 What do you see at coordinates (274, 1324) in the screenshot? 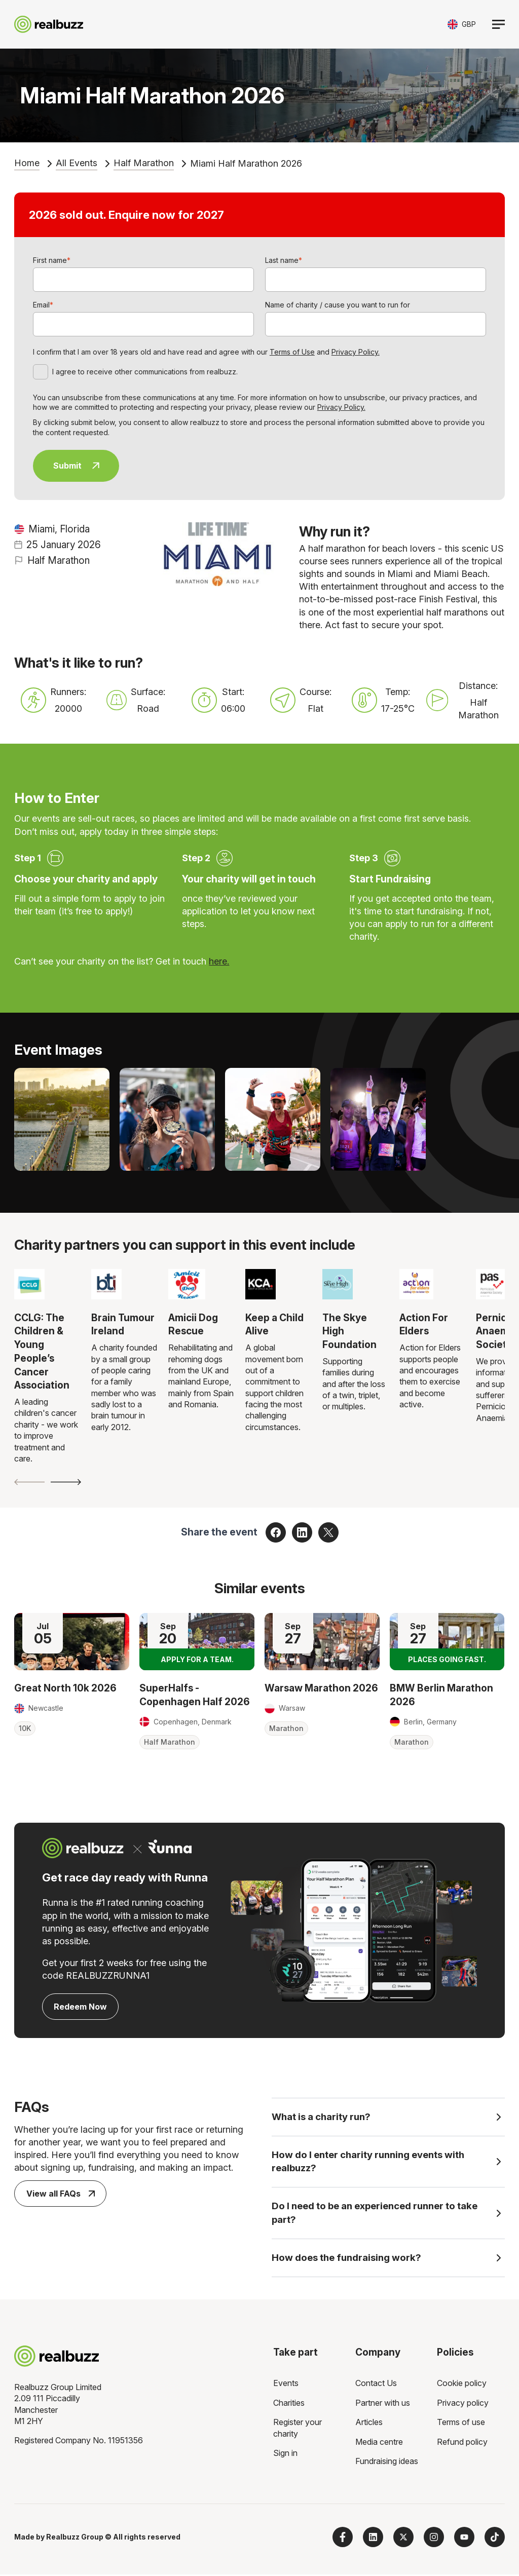
I see `Keep a Child Alive` at bounding box center [274, 1324].